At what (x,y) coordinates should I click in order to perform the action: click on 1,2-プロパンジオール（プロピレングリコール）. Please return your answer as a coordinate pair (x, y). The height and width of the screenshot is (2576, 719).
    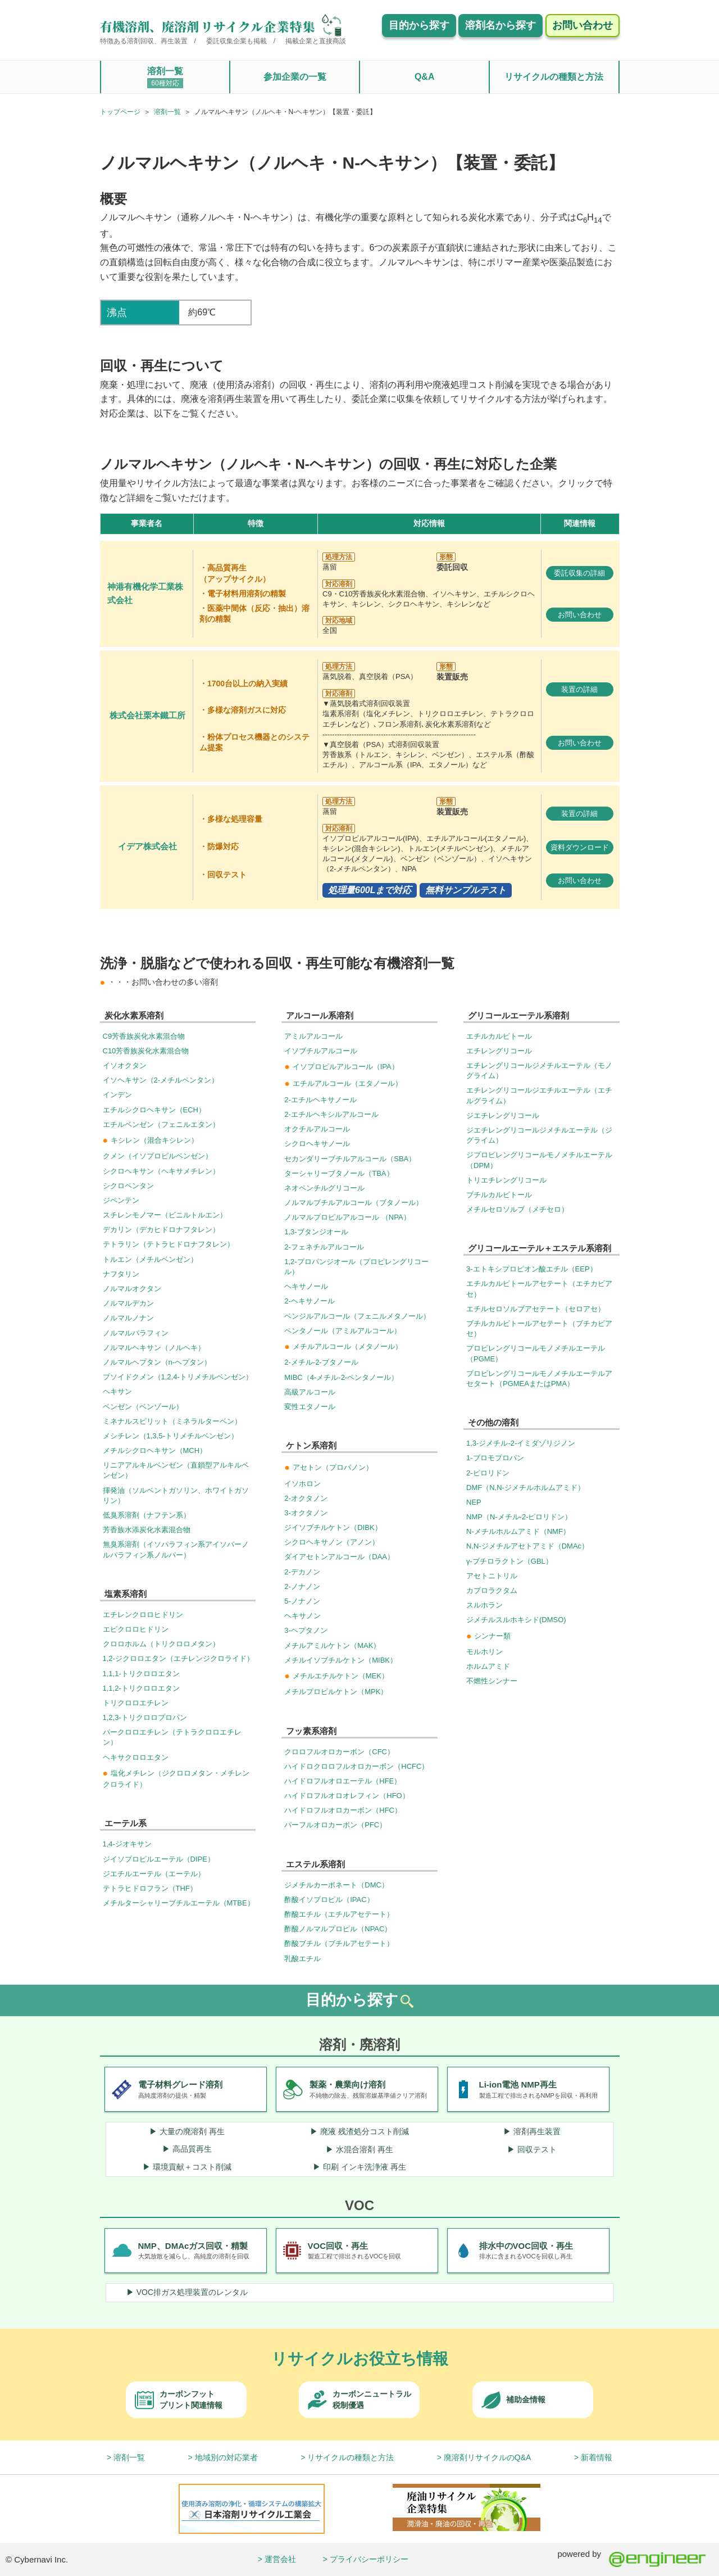
    Looking at the image, I should click on (356, 1266).